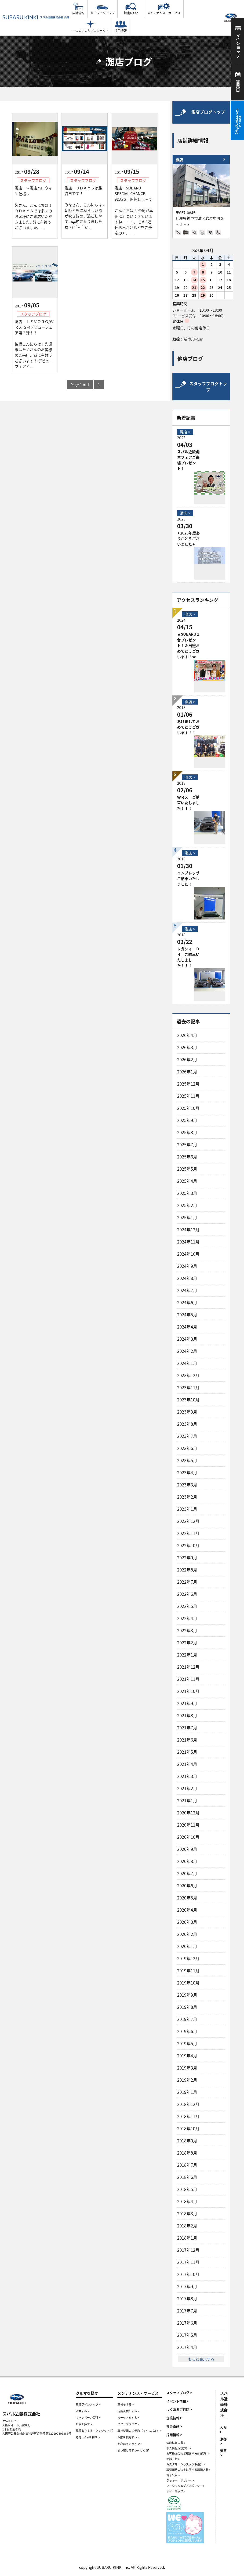  Describe the element at coordinates (34, 344) in the screenshot. I see `灘店：ＬＥＶＯＲＧ/ＷＲＸ Ｓ-4デビューフェア第２弾！！ 皆様こんにちは！先週末はたくさんのお客様のご来店、誠に有難うございます！ デビューフェアと...` at that location.